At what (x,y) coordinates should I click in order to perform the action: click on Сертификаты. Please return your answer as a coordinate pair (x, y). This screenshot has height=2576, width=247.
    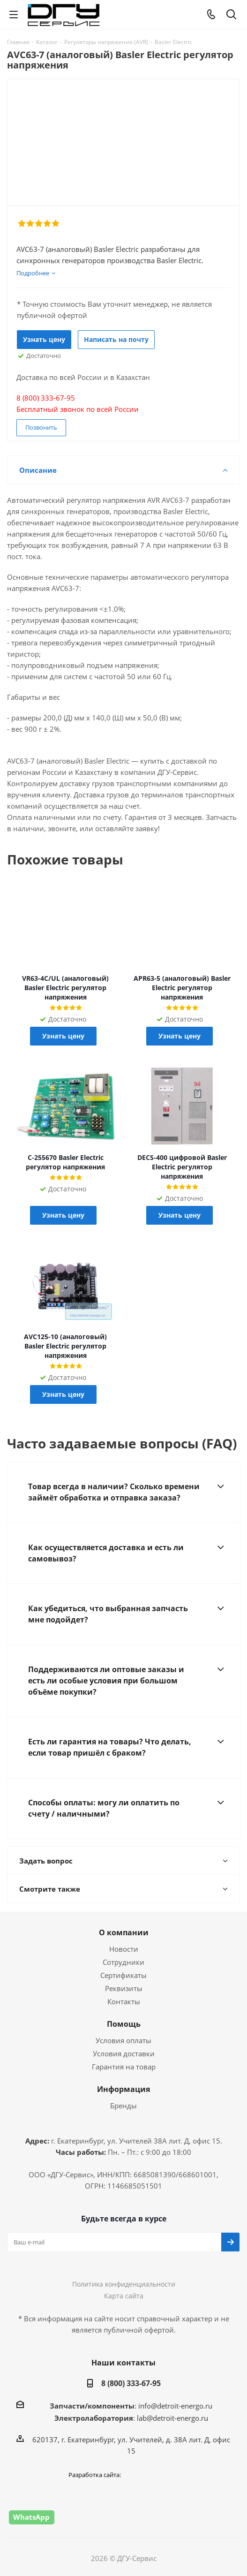
    Looking at the image, I should click on (123, 1975).